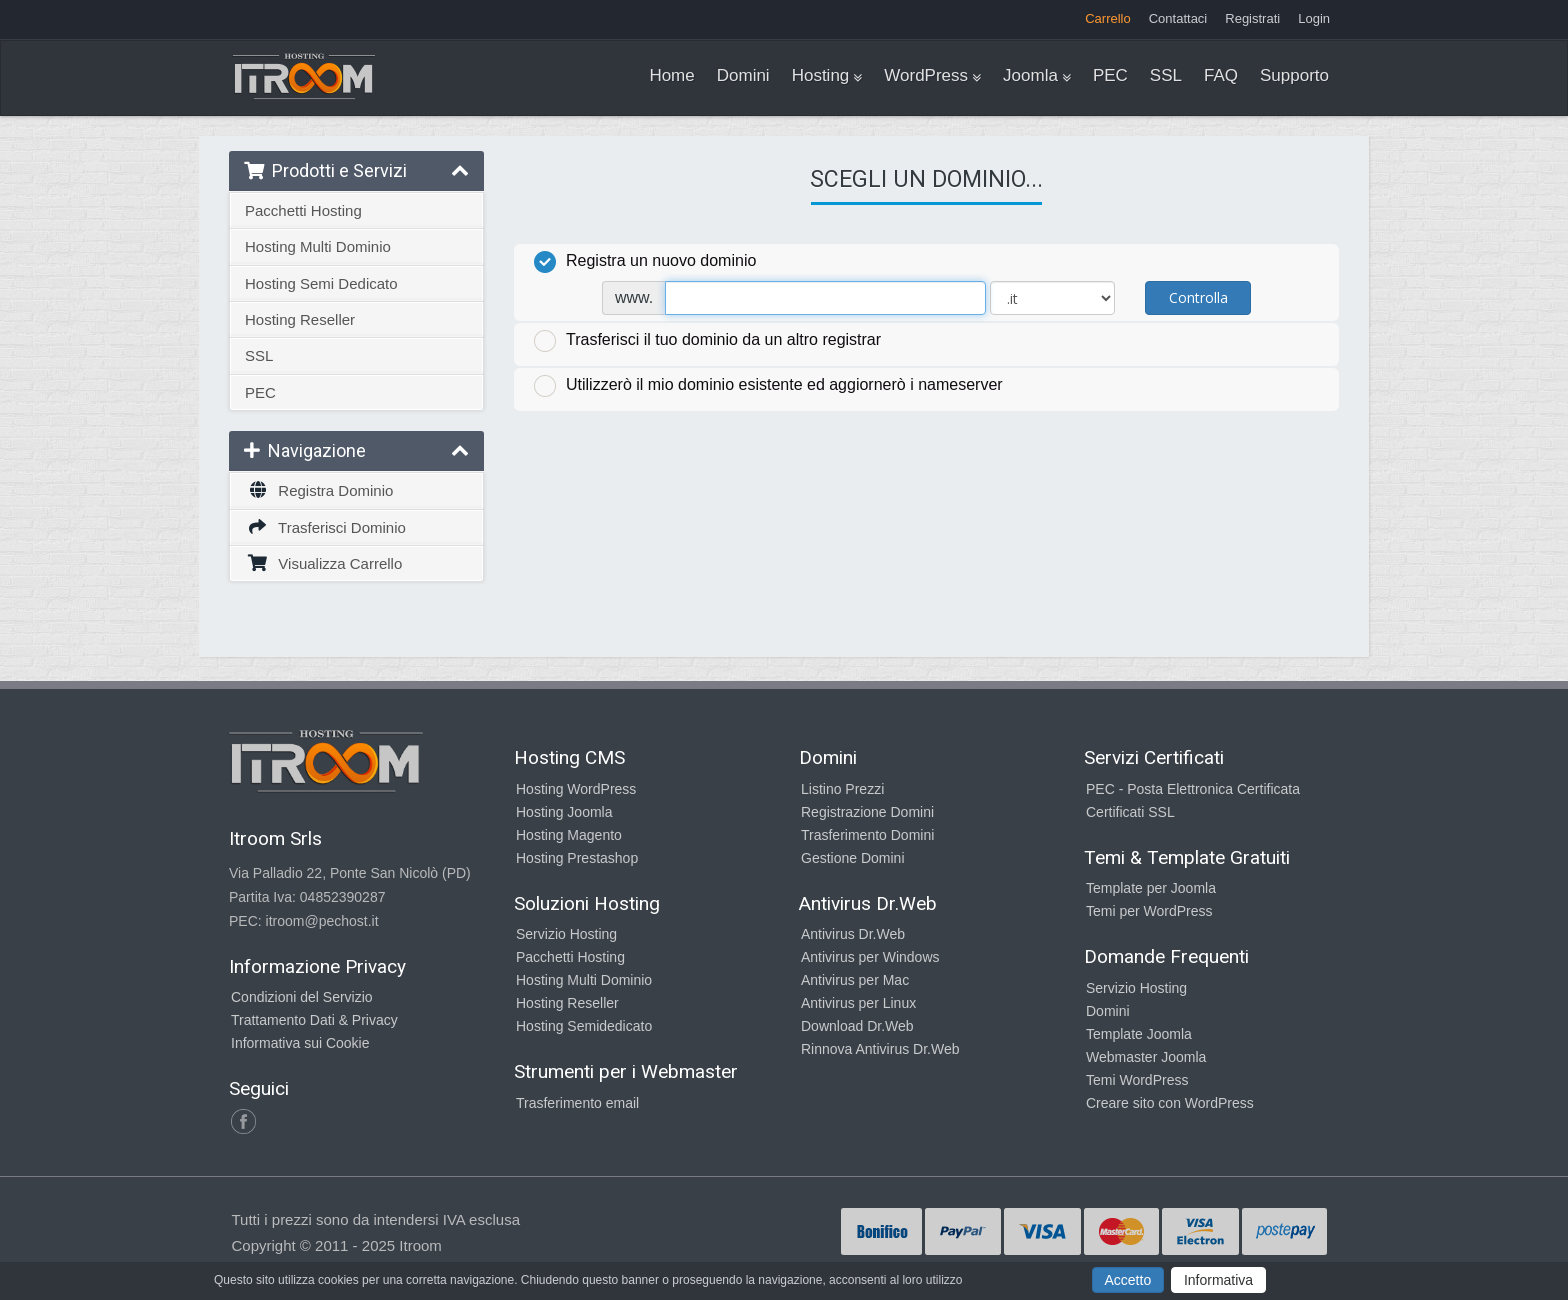  Describe the element at coordinates (1218, 1280) in the screenshot. I see `Informativa` at that location.